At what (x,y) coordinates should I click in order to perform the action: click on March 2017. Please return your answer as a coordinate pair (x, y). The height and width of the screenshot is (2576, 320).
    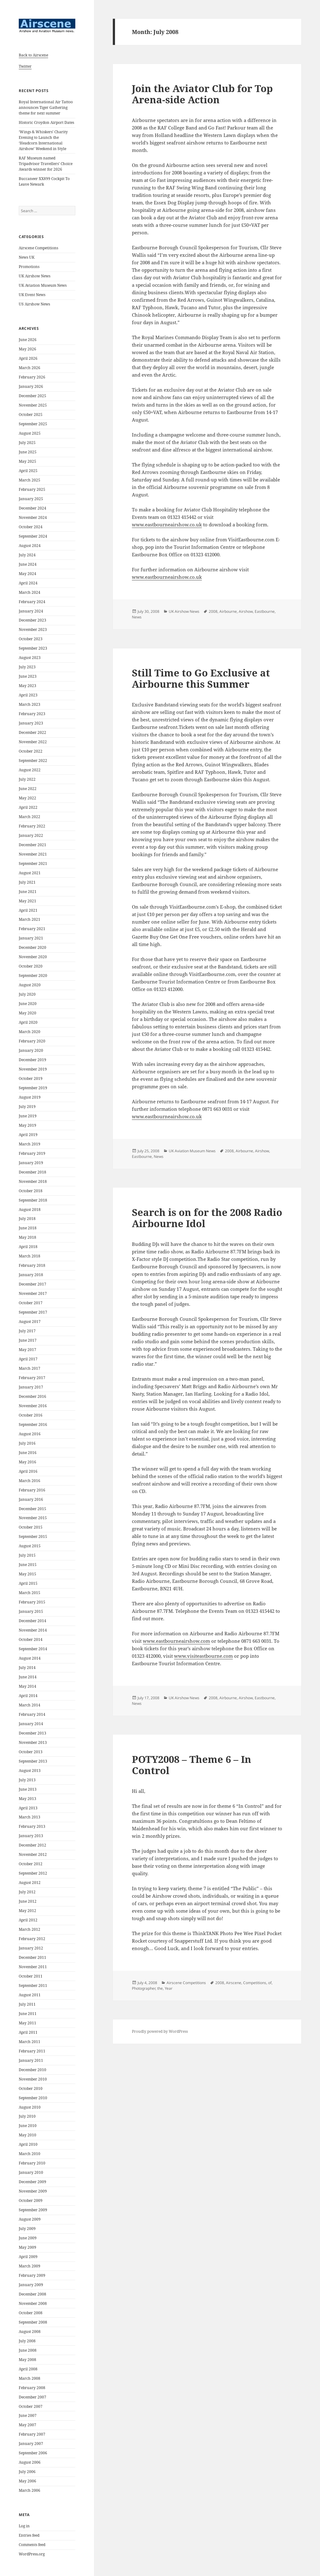
    Looking at the image, I should click on (29, 1368).